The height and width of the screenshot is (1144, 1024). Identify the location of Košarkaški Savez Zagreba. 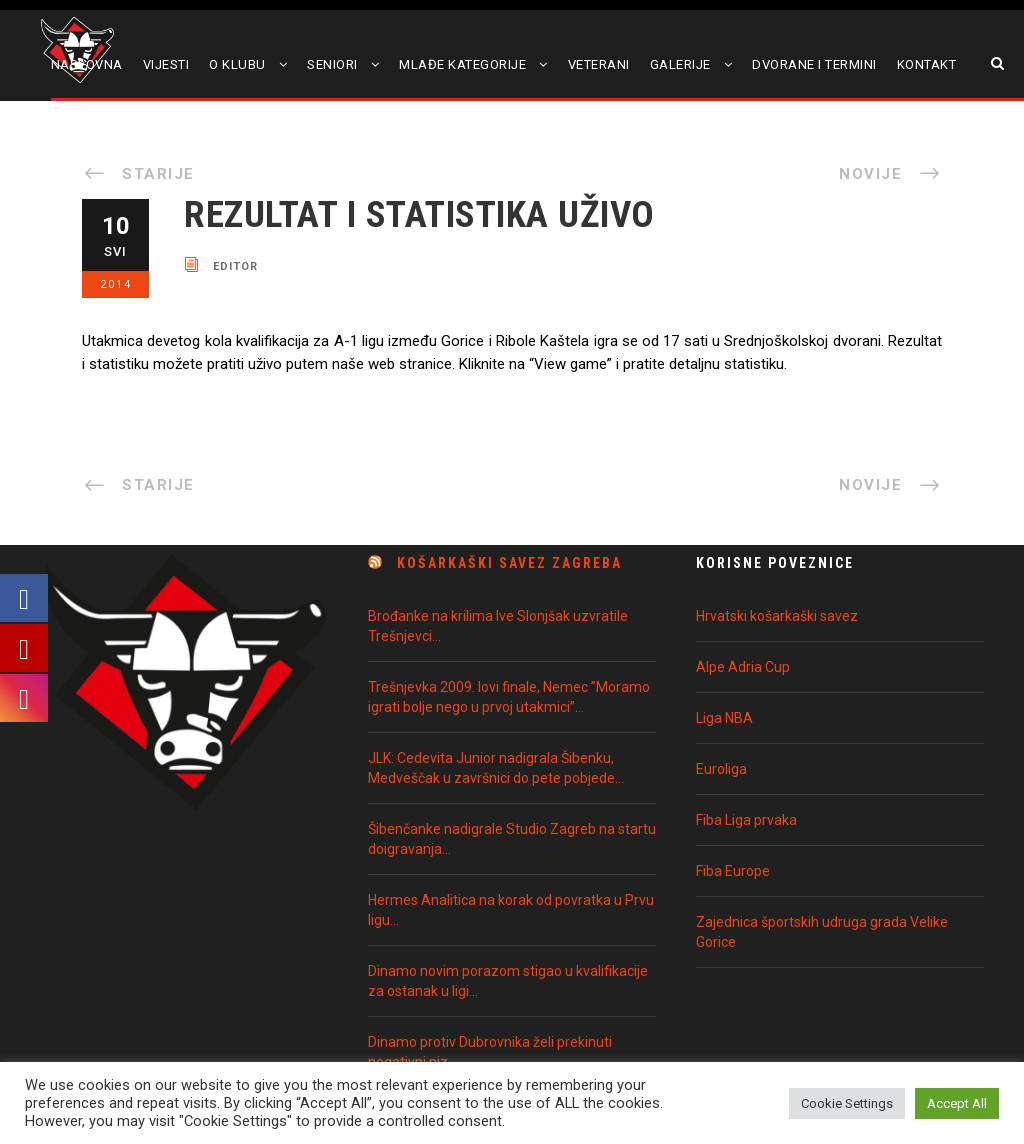
(509, 563).